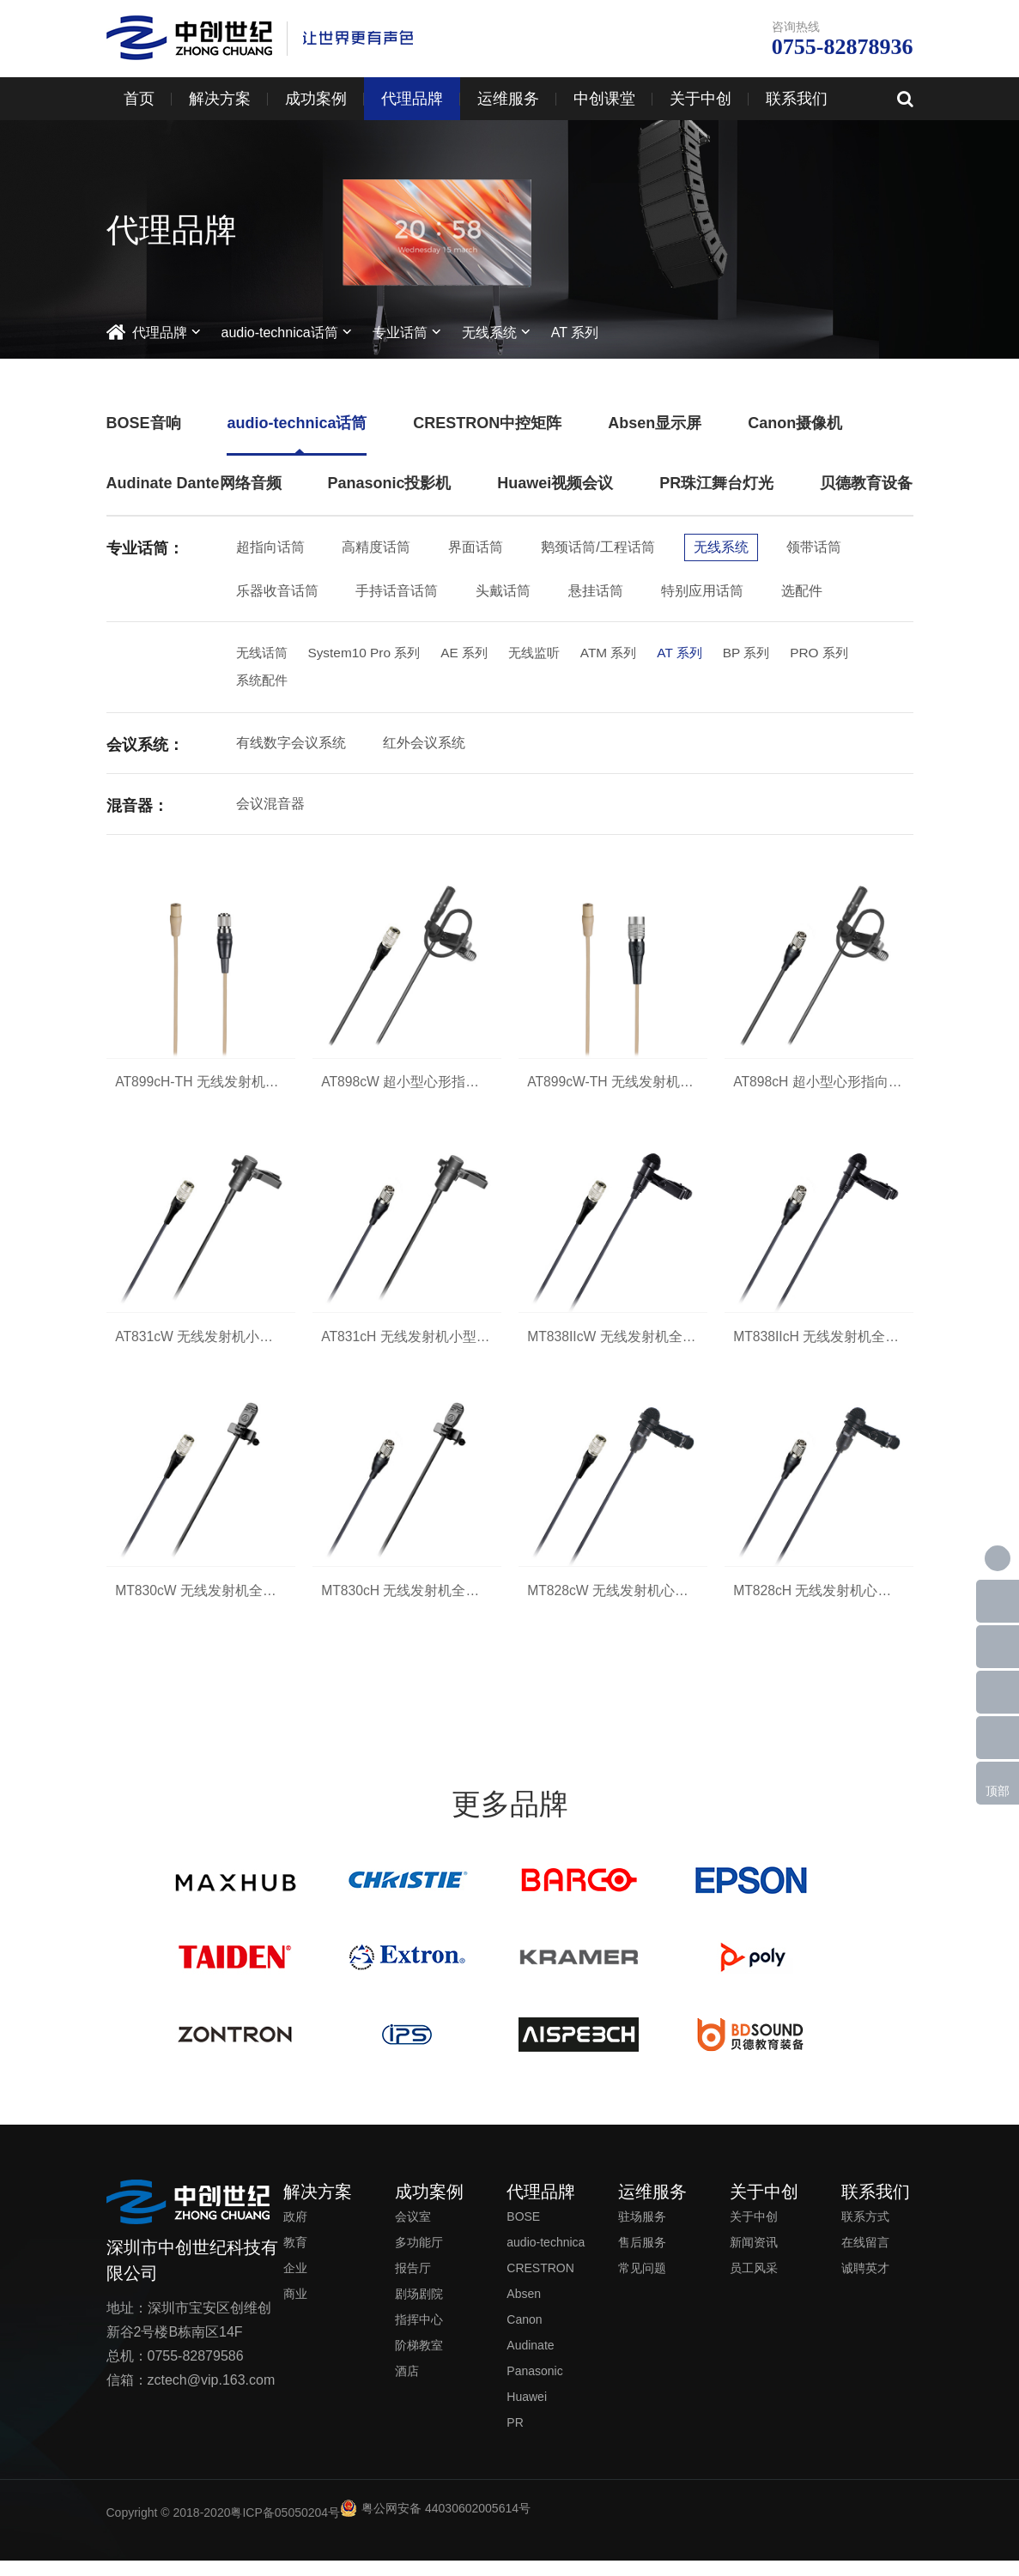  I want to click on ATM 系列, so click(624, 653).